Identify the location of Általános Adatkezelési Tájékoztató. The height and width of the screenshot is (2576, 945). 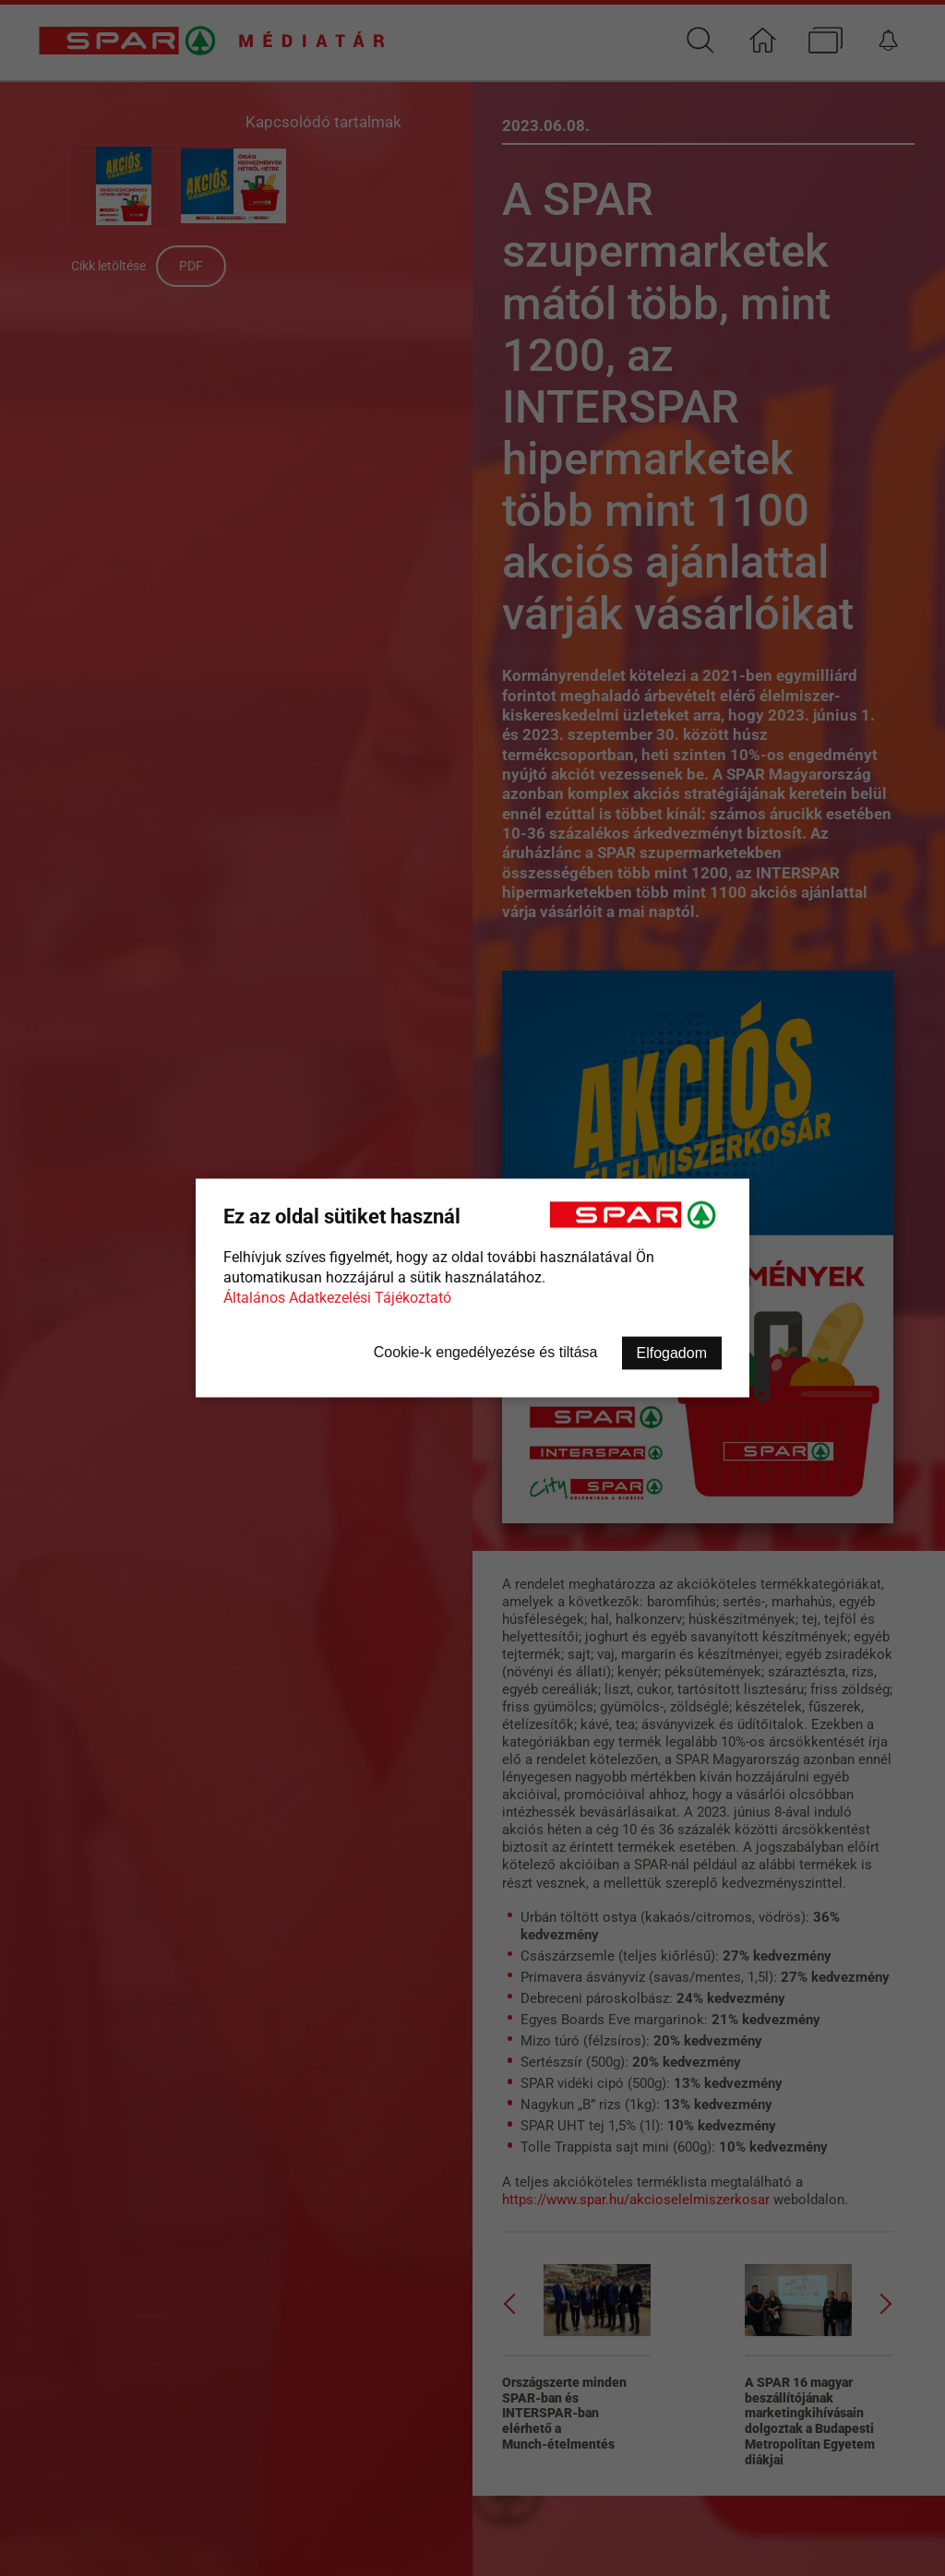
(337, 1297).